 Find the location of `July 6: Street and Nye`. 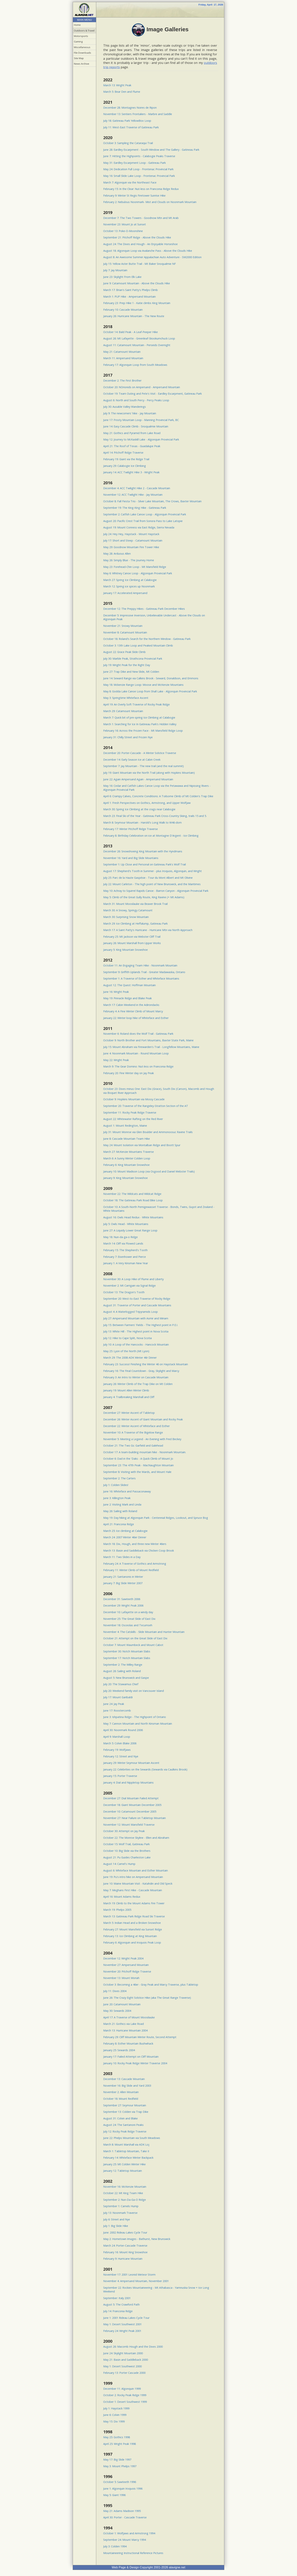

July 6: Street and Nye is located at coordinates (116, 2219).